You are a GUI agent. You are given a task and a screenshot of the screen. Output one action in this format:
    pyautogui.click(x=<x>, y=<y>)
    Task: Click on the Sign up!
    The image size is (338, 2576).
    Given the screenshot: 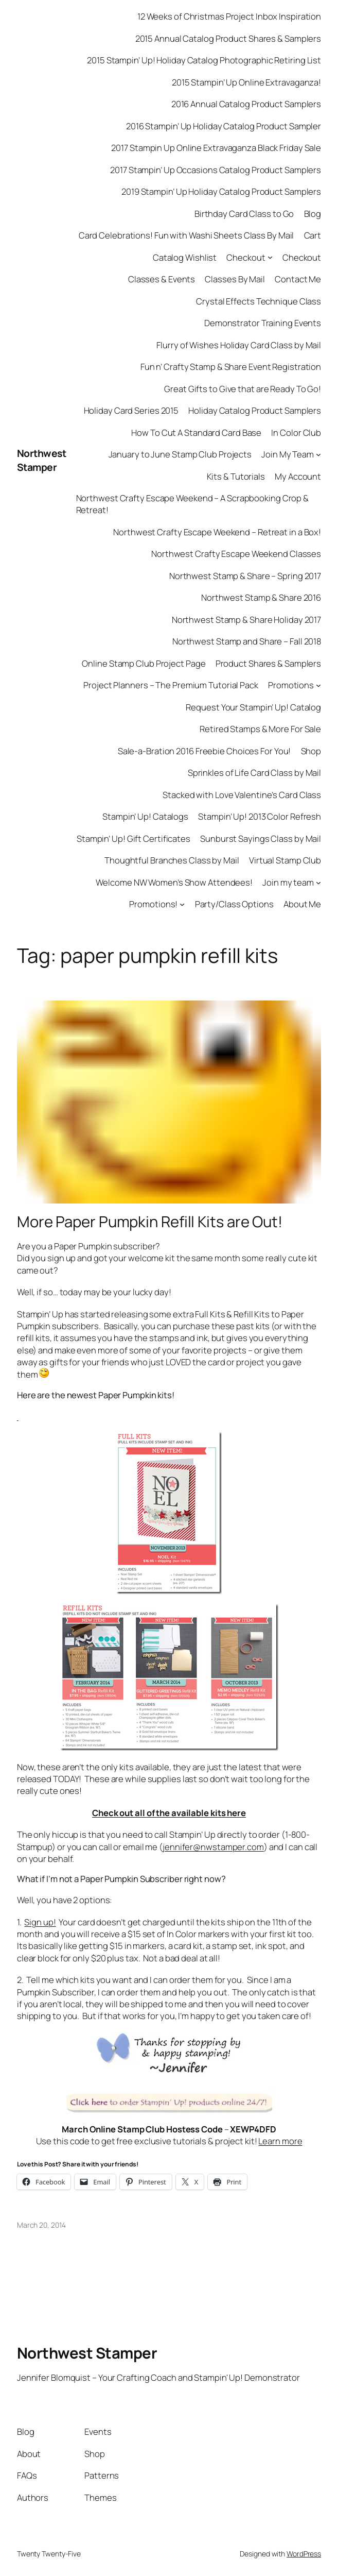 What is the action you would take?
    pyautogui.click(x=40, y=1922)
    